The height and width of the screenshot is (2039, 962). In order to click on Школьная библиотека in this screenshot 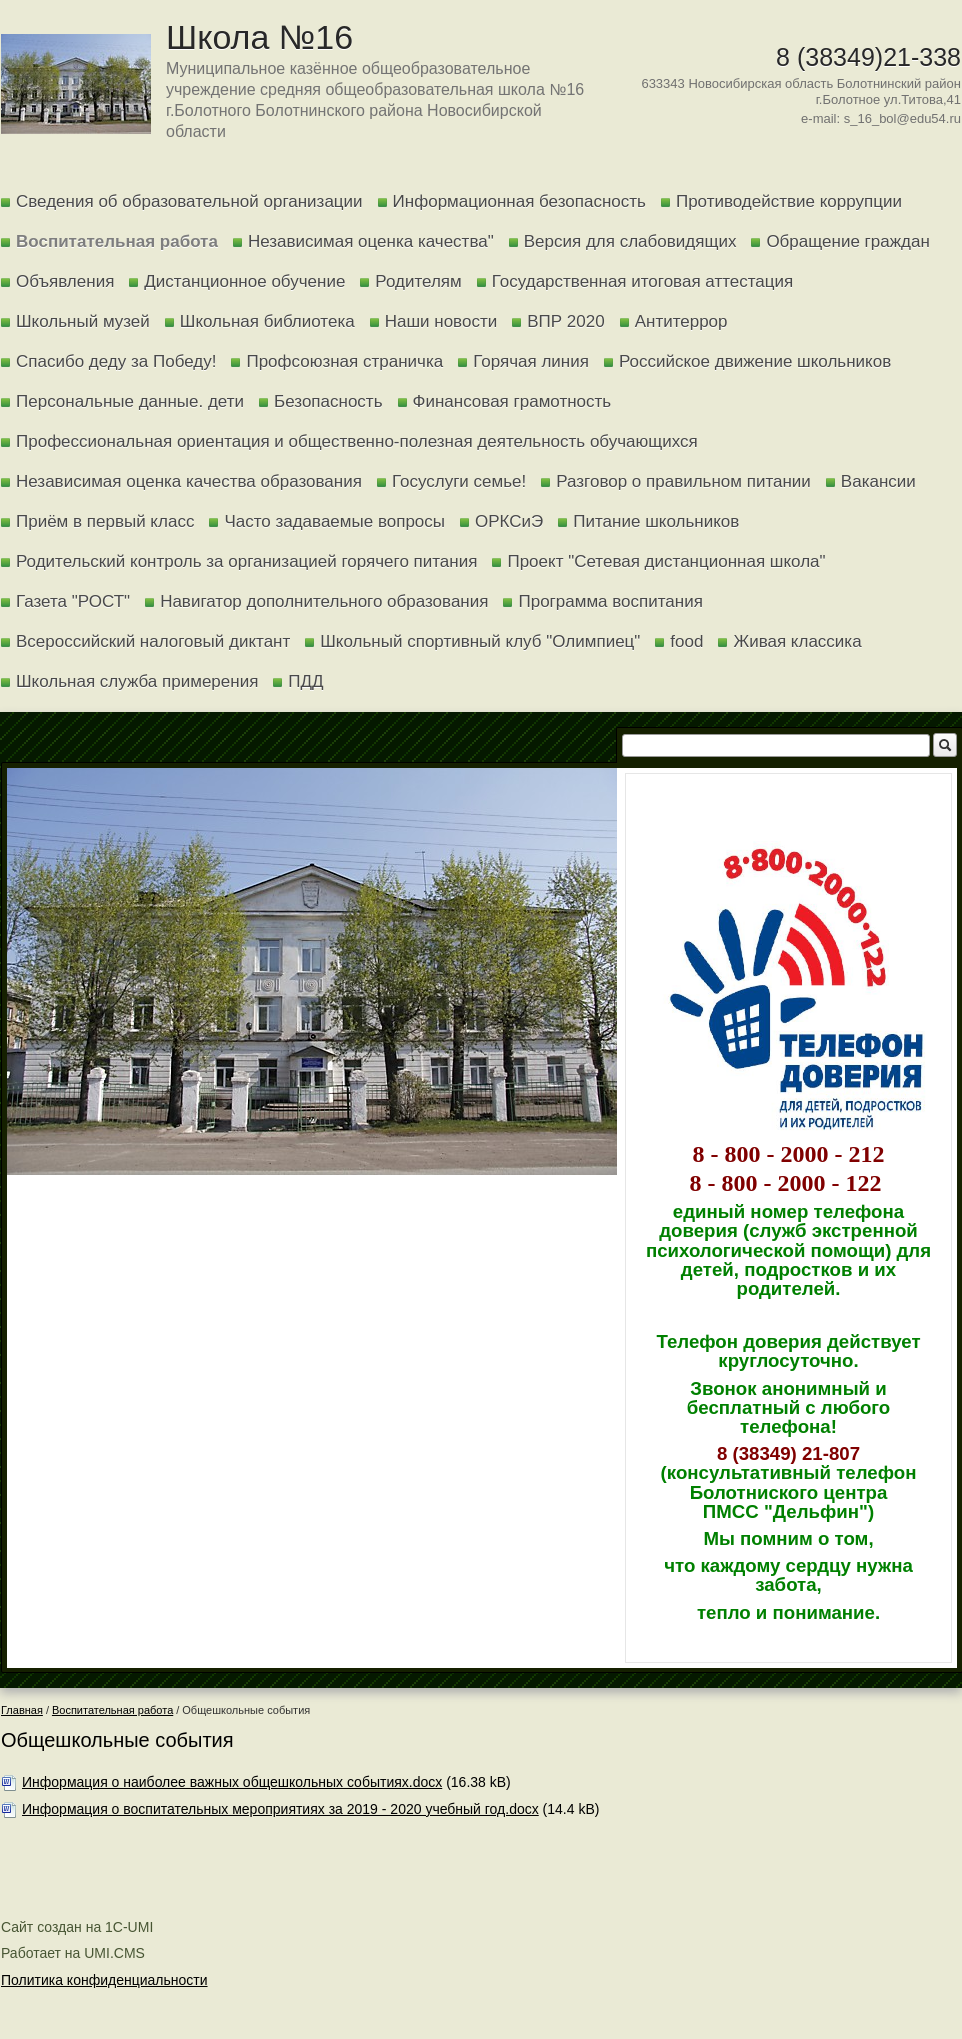, I will do `click(267, 321)`.